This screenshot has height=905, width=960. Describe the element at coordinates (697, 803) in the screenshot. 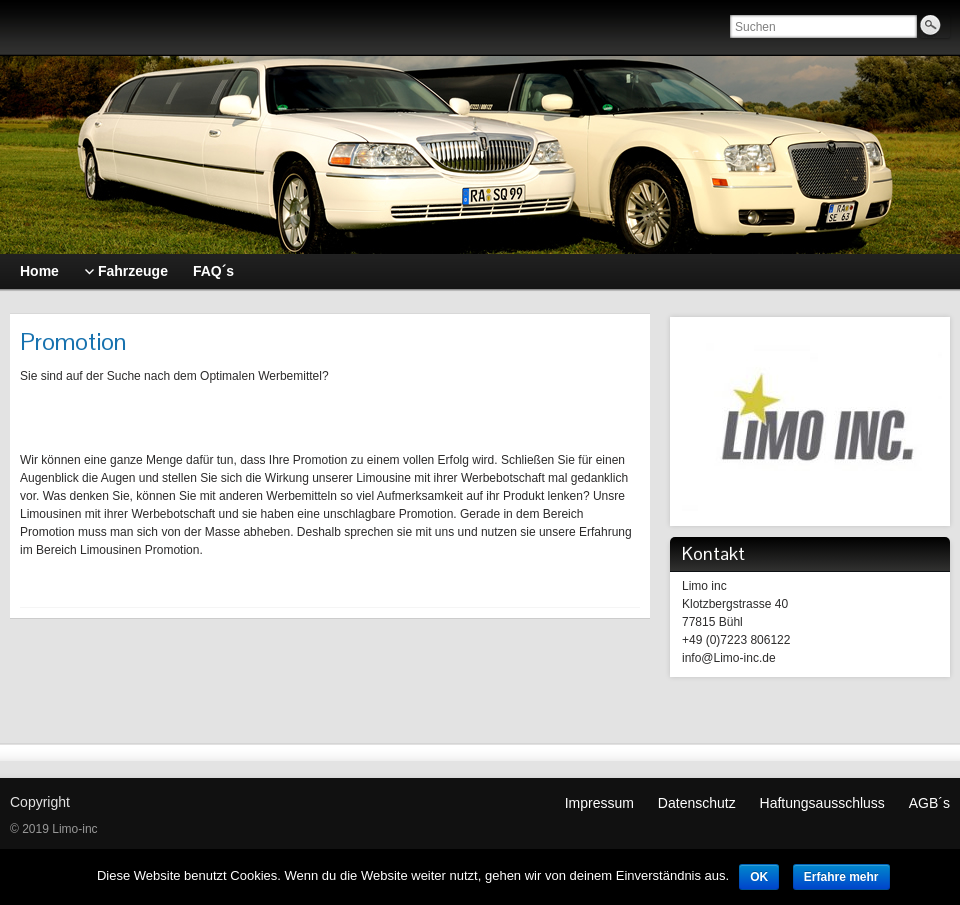

I see `Datenschutz` at that location.